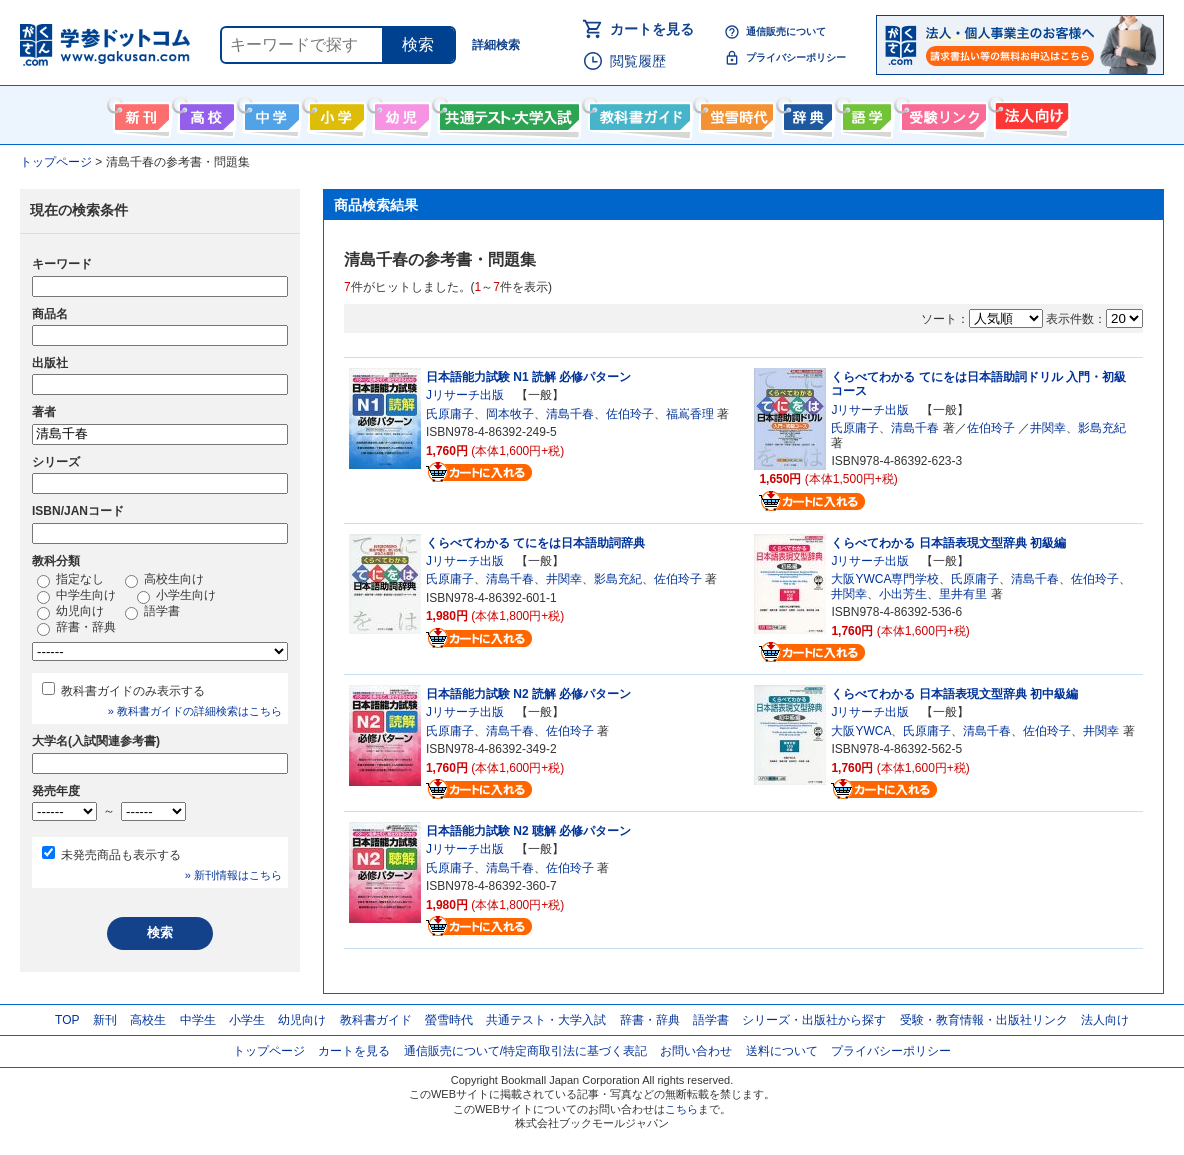 The width and height of the screenshot is (1184, 1155). Describe the element at coordinates (1029, 113) in the screenshot. I see `法人向け` at that location.